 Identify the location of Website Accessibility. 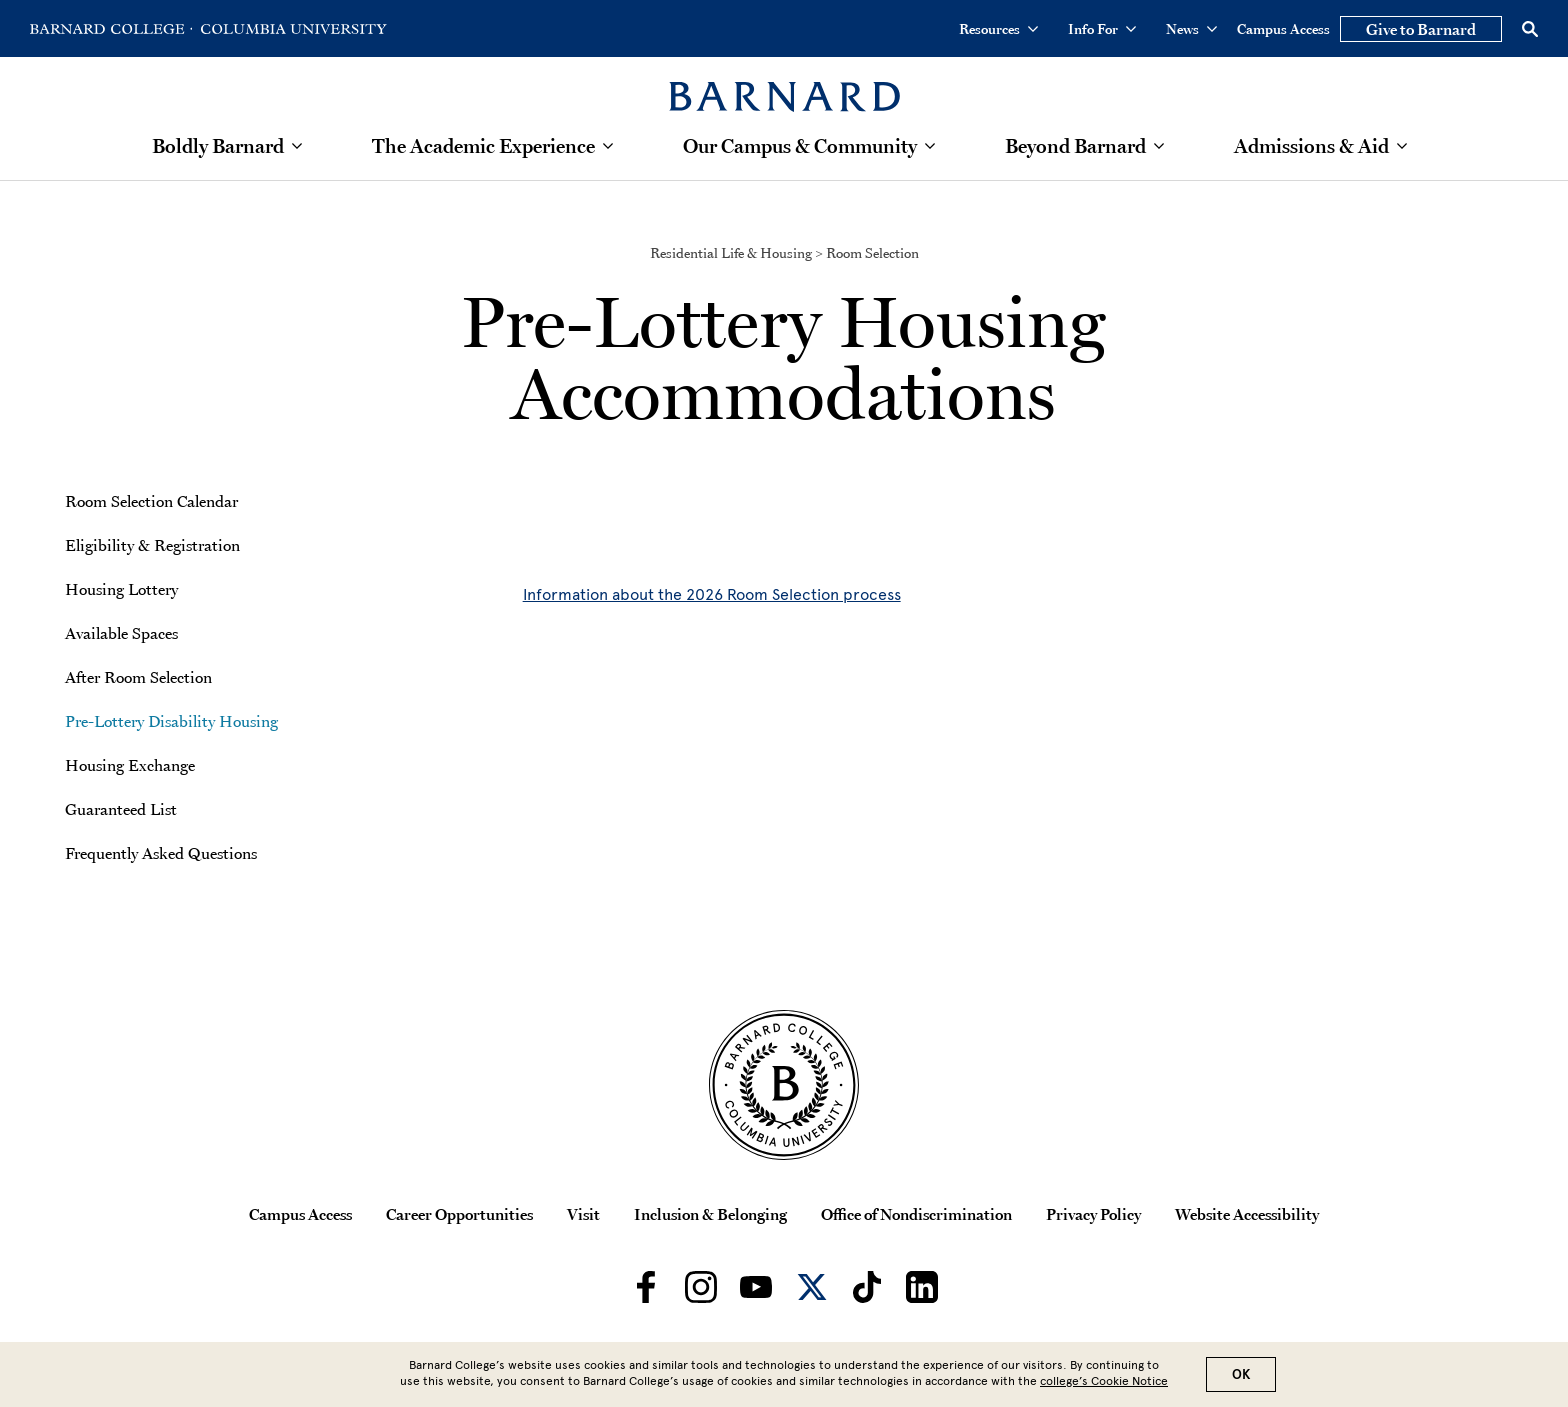
(1247, 1214).